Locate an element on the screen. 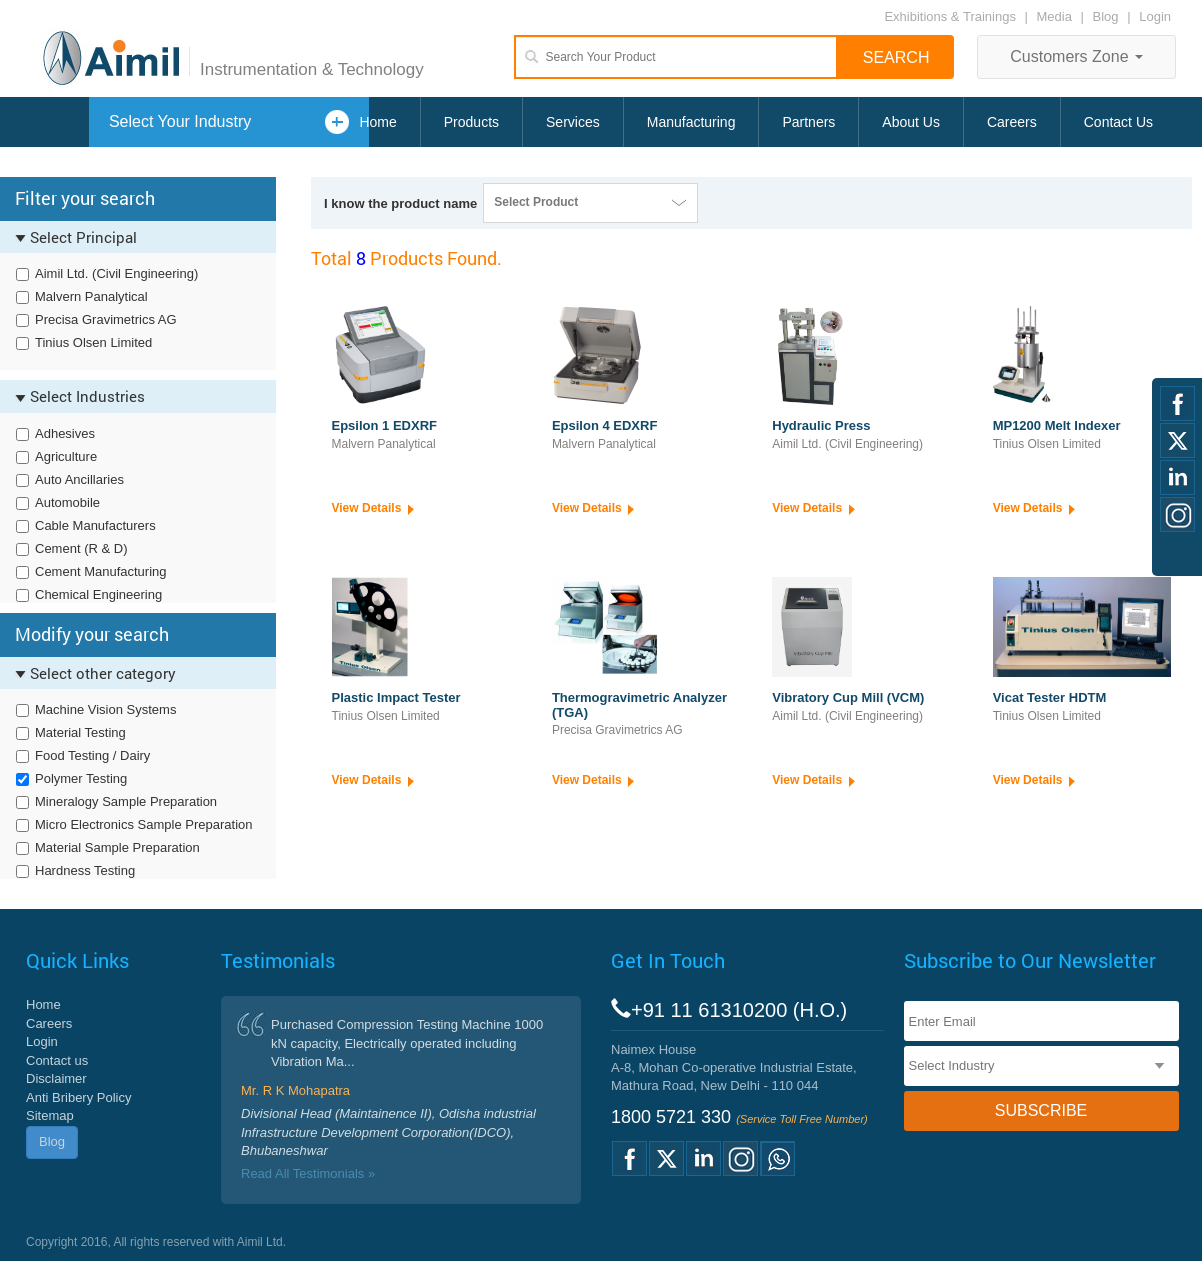 The height and width of the screenshot is (1261, 1202). Cement (R & D) is located at coordinates (81, 548).